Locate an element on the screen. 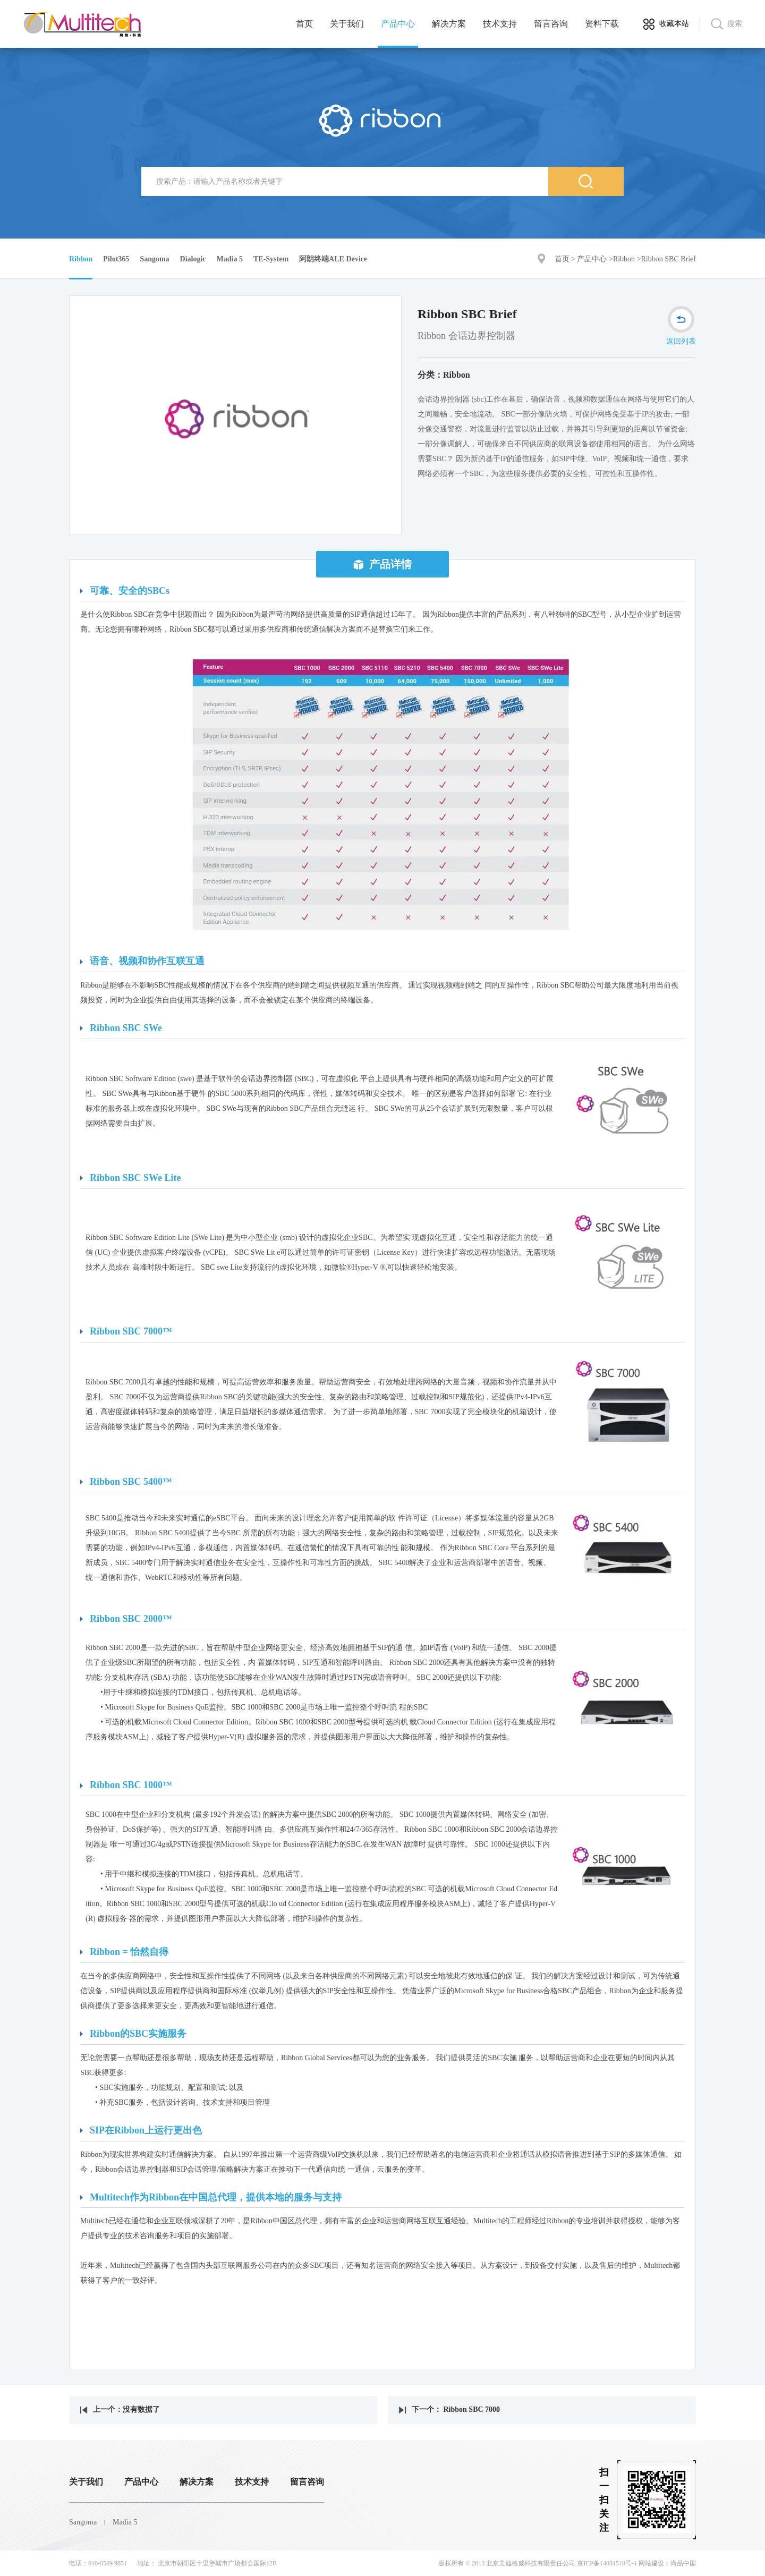 This screenshot has width=765, height=2576. Sangoma is located at coordinates (154, 259).